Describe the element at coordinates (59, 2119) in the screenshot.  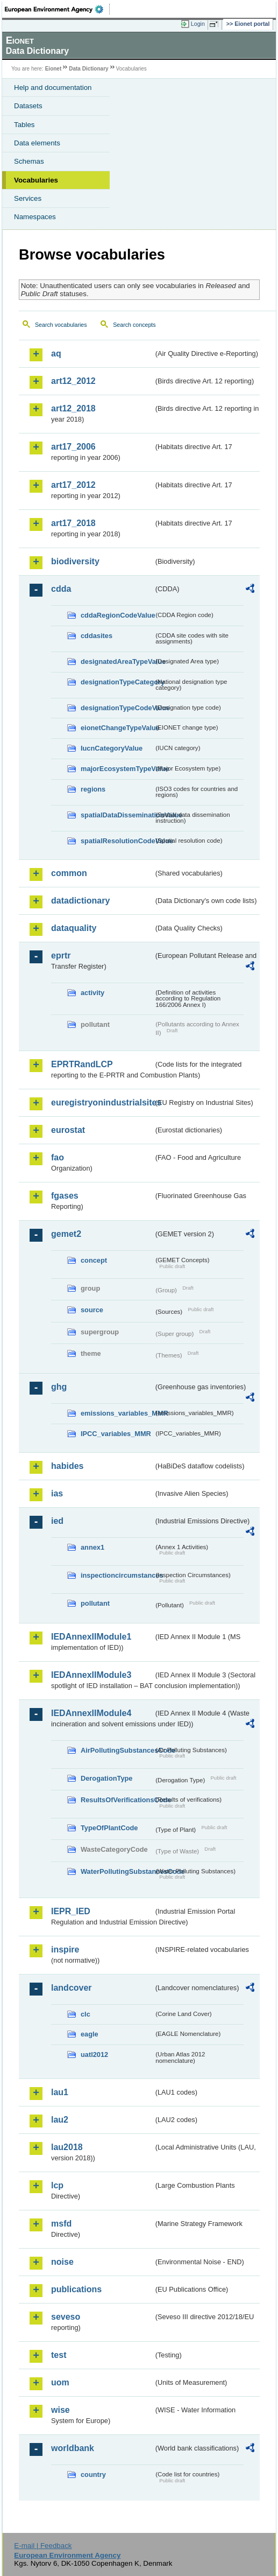
I see `lau2` at that location.